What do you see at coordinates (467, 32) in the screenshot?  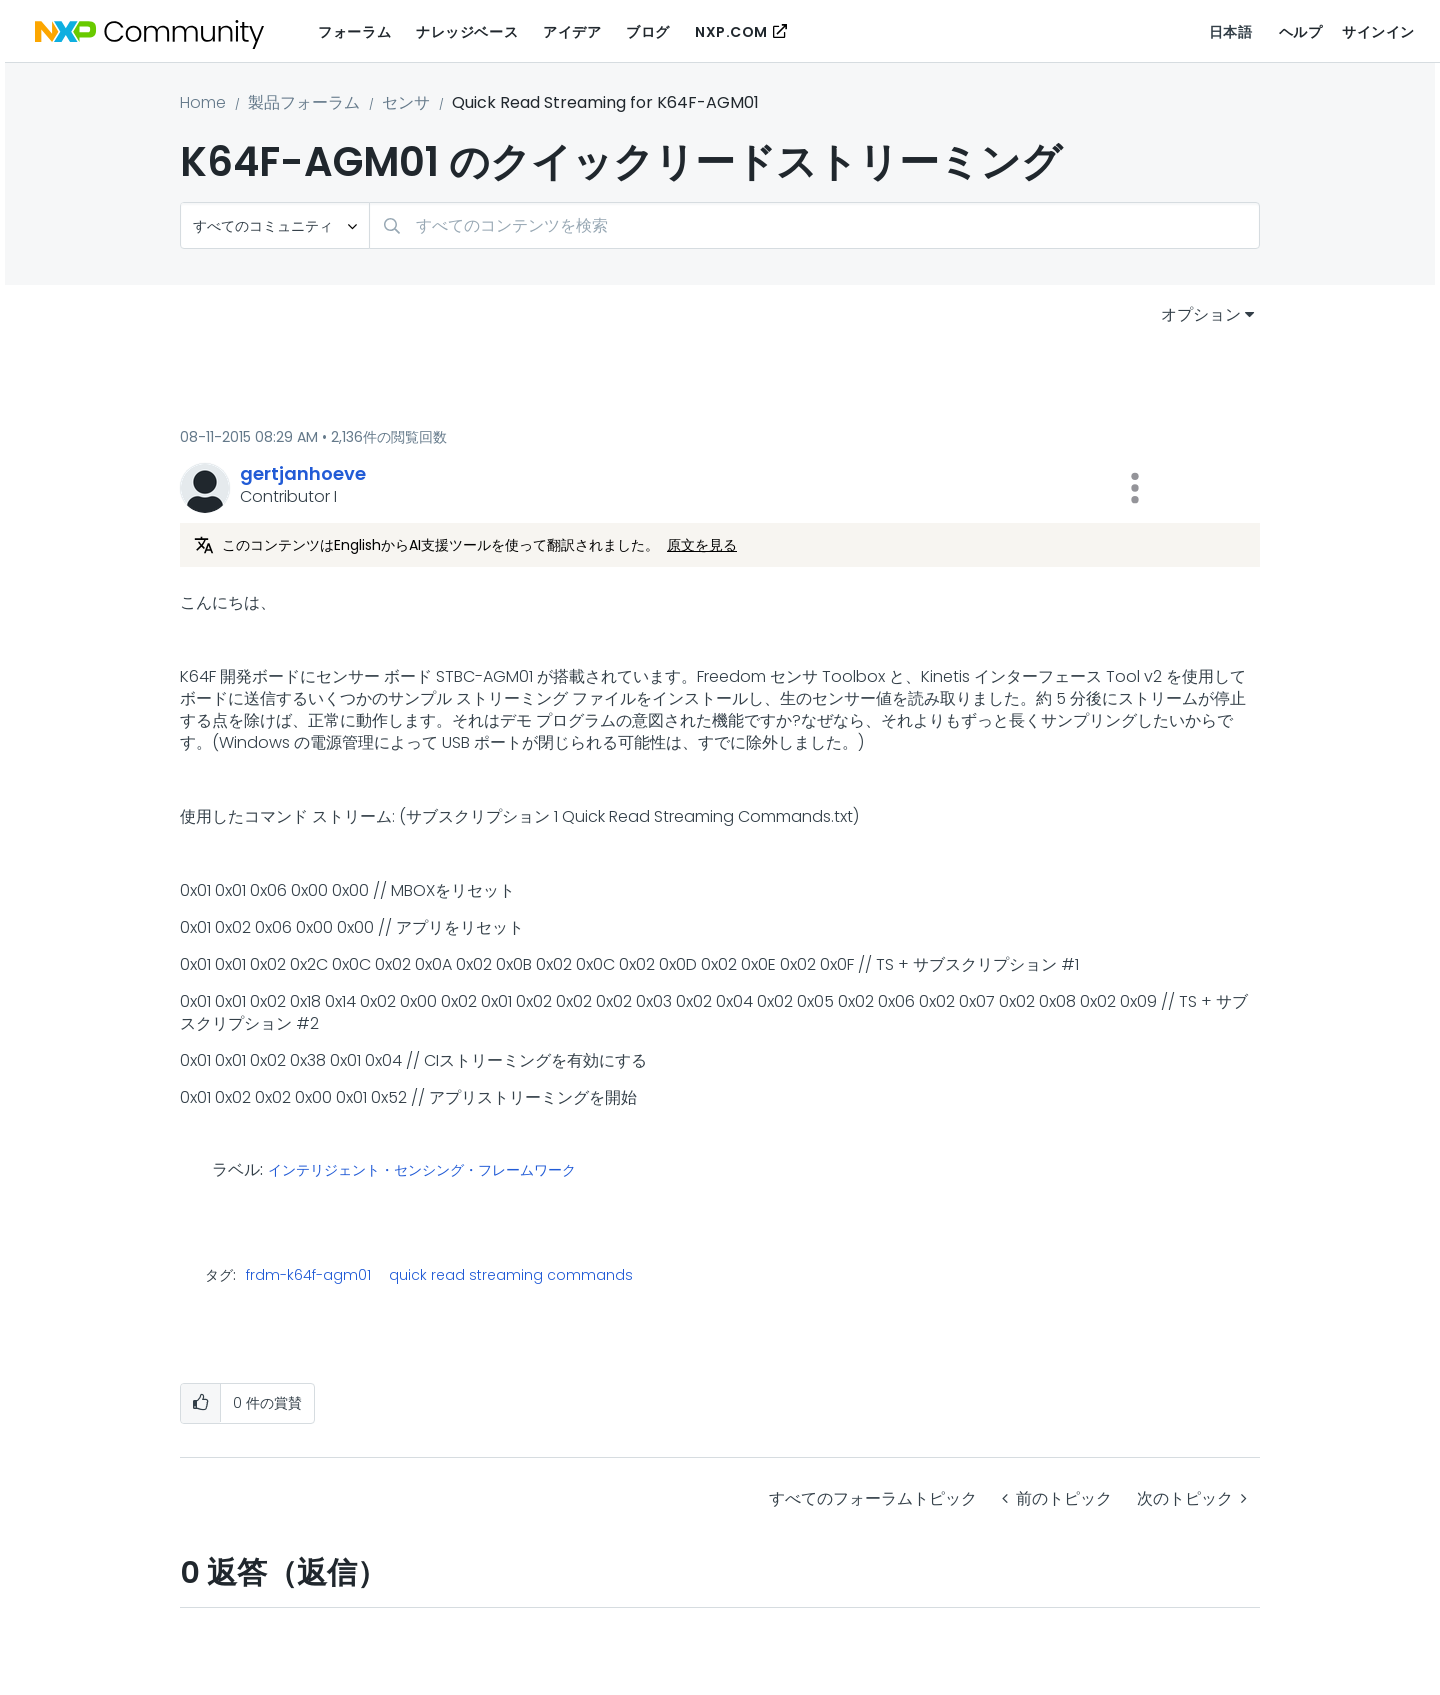 I see `ナレッジベース` at bounding box center [467, 32].